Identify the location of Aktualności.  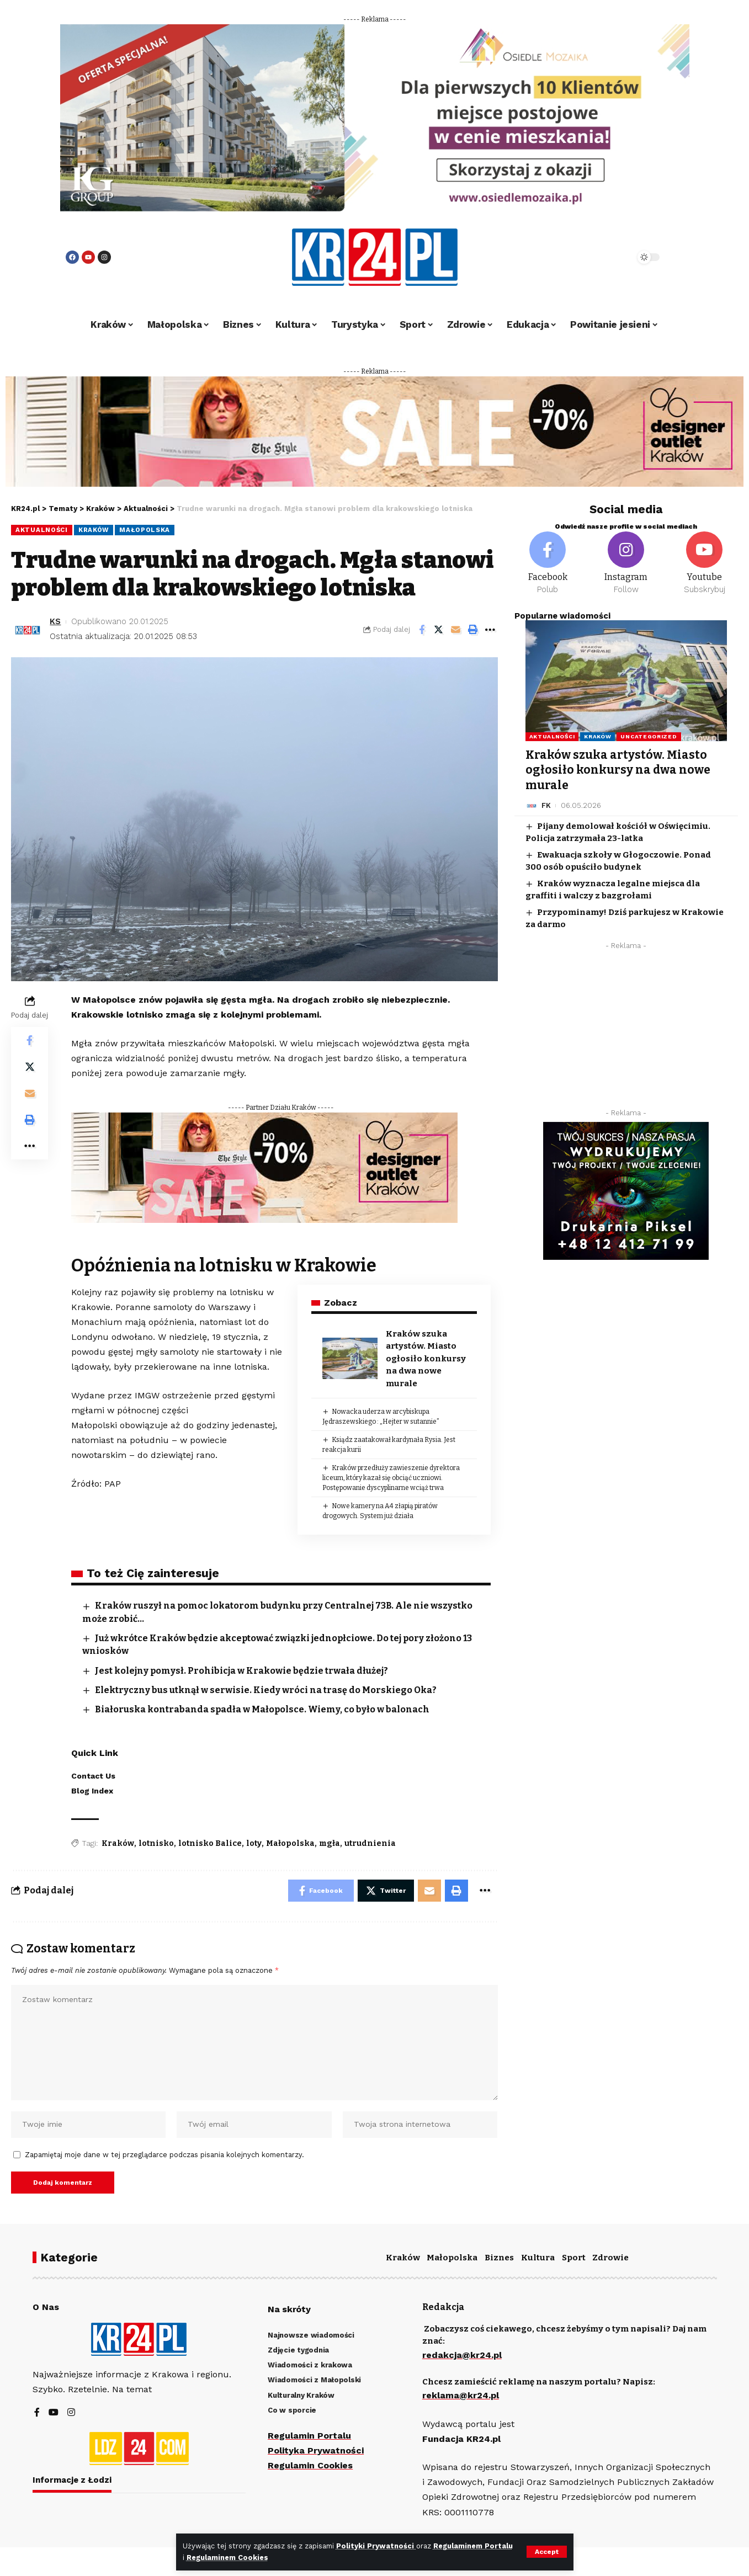
(41, 530).